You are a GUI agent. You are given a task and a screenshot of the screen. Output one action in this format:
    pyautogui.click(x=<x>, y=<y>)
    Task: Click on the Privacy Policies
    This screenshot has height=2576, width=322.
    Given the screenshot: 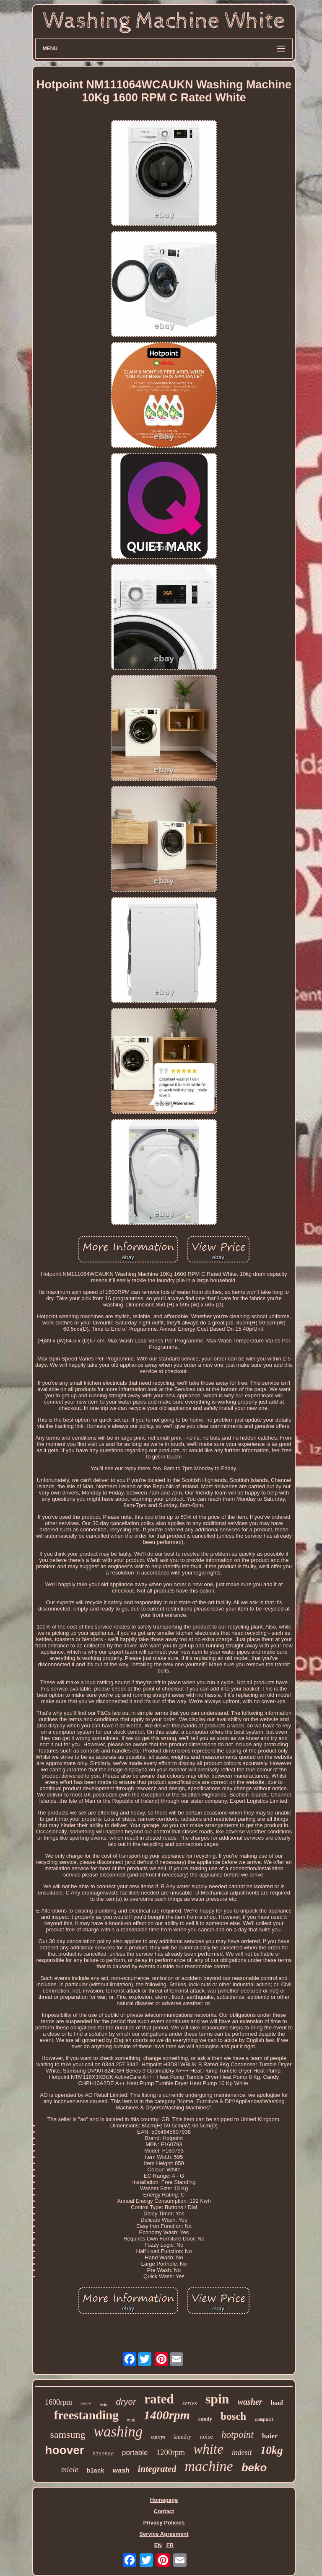 What is the action you would take?
    pyautogui.click(x=163, y=2522)
    